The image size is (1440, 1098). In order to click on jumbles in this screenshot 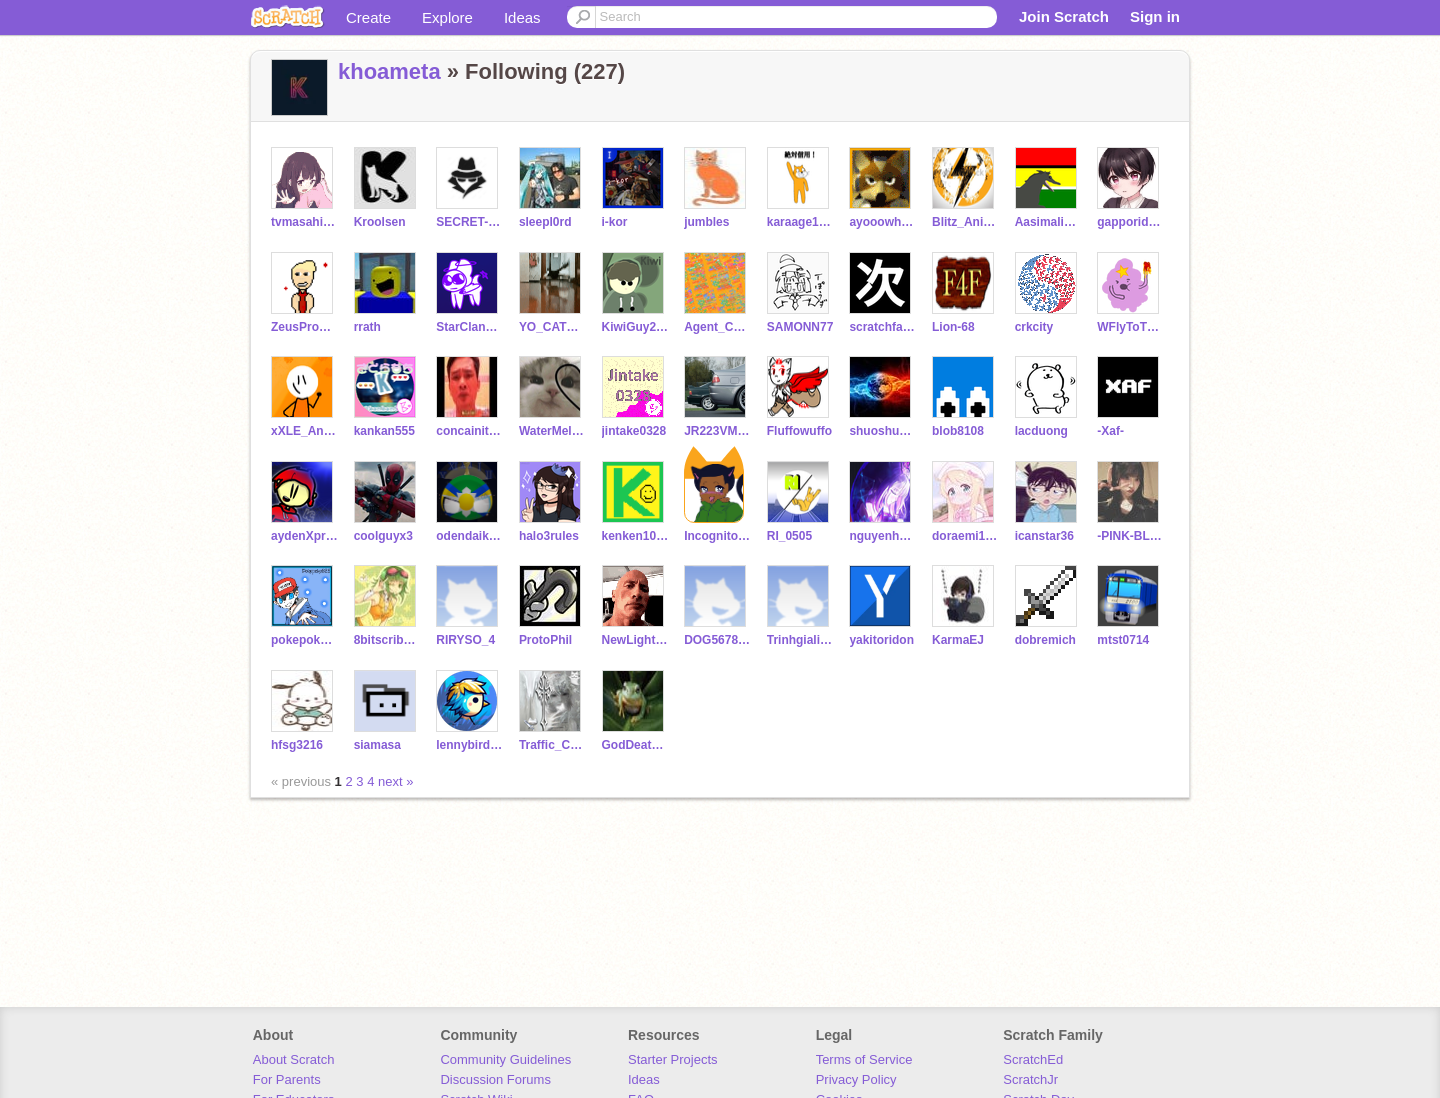, I will do `click(706, 222)`.